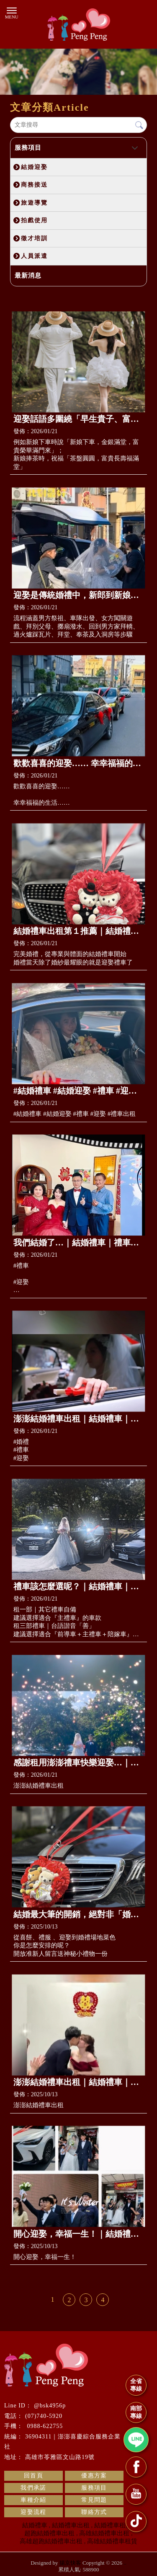 The width and height of the screenshot is (157, 2576). Describe the element at coordinates (28, 147) in the screenshot. I see `服務項目` at that location.